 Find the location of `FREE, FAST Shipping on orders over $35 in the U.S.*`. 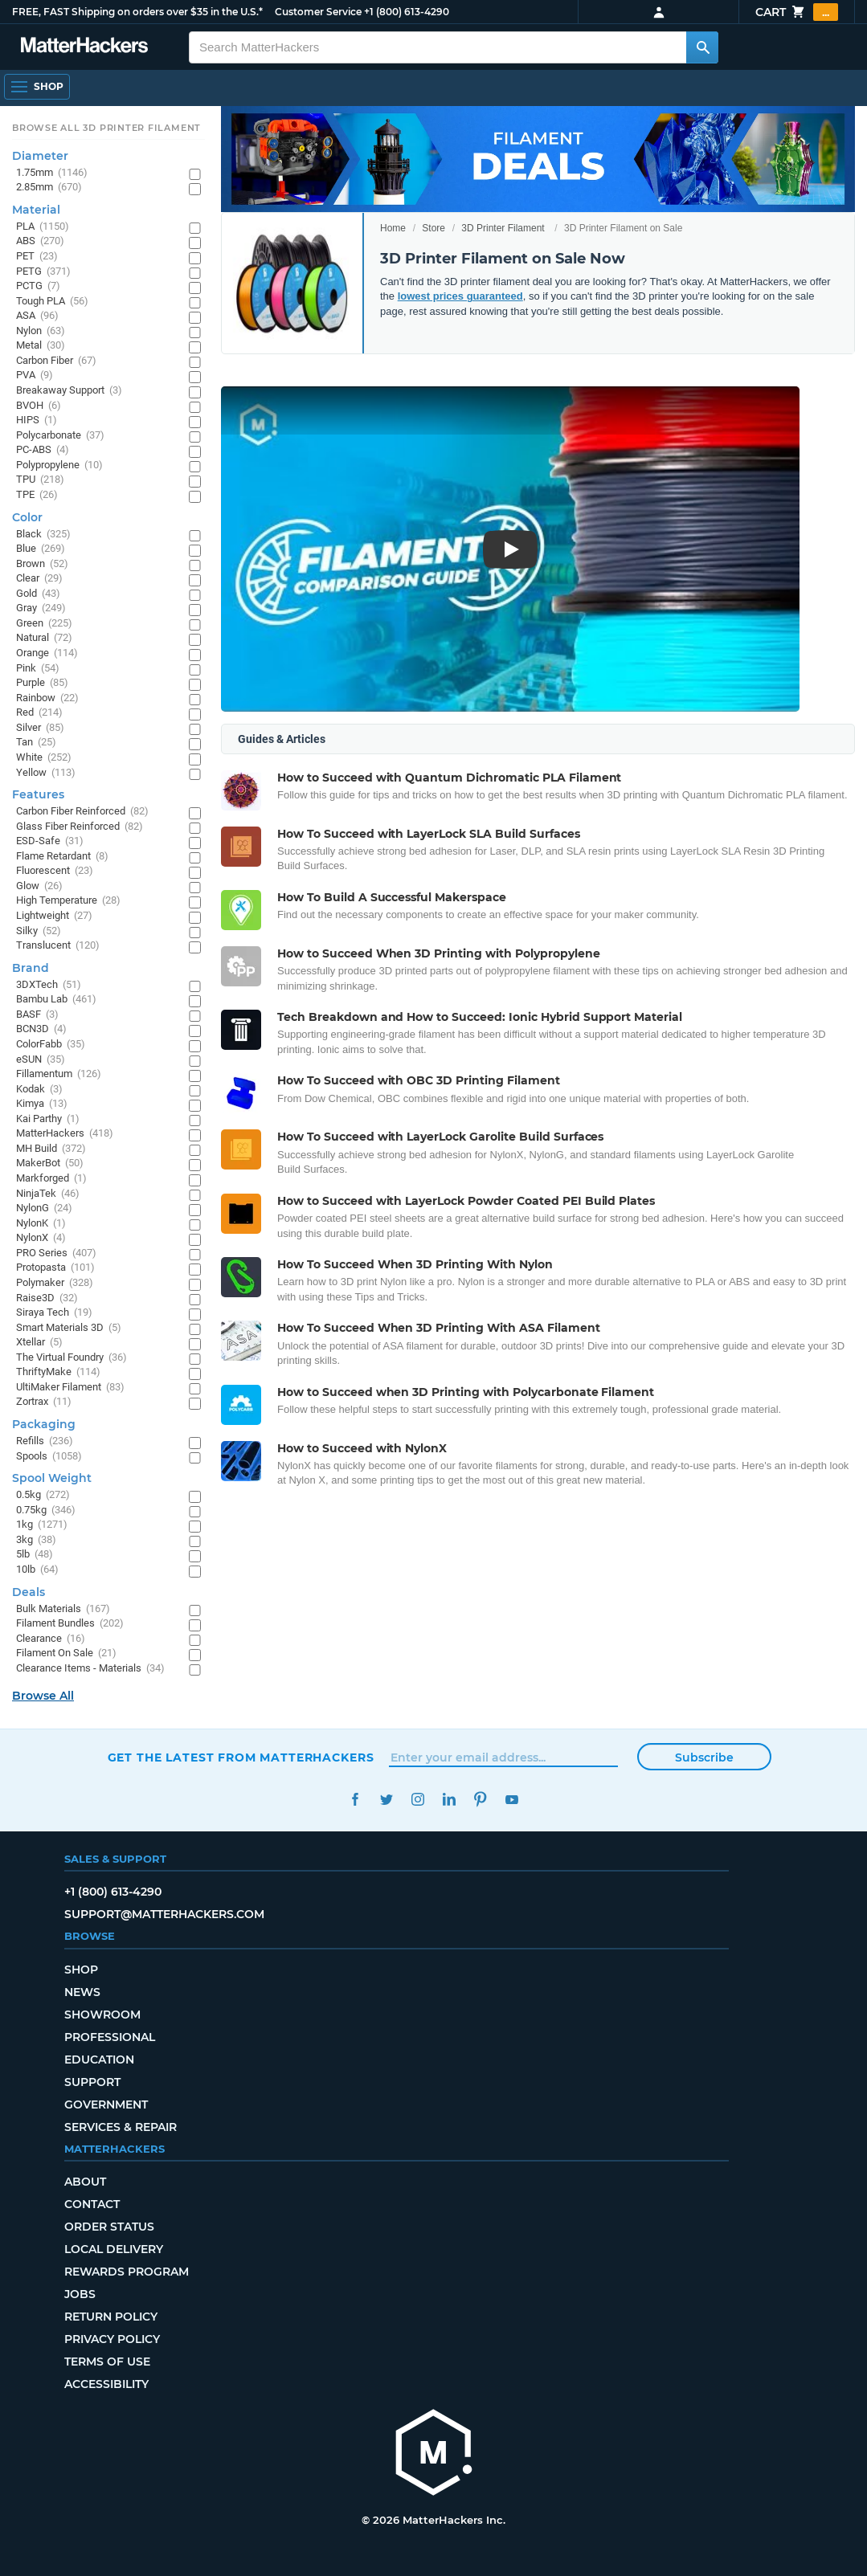

FREE, FAST Shipping on orders over $35 in the U.S.* is located at coordinates (137, 12).